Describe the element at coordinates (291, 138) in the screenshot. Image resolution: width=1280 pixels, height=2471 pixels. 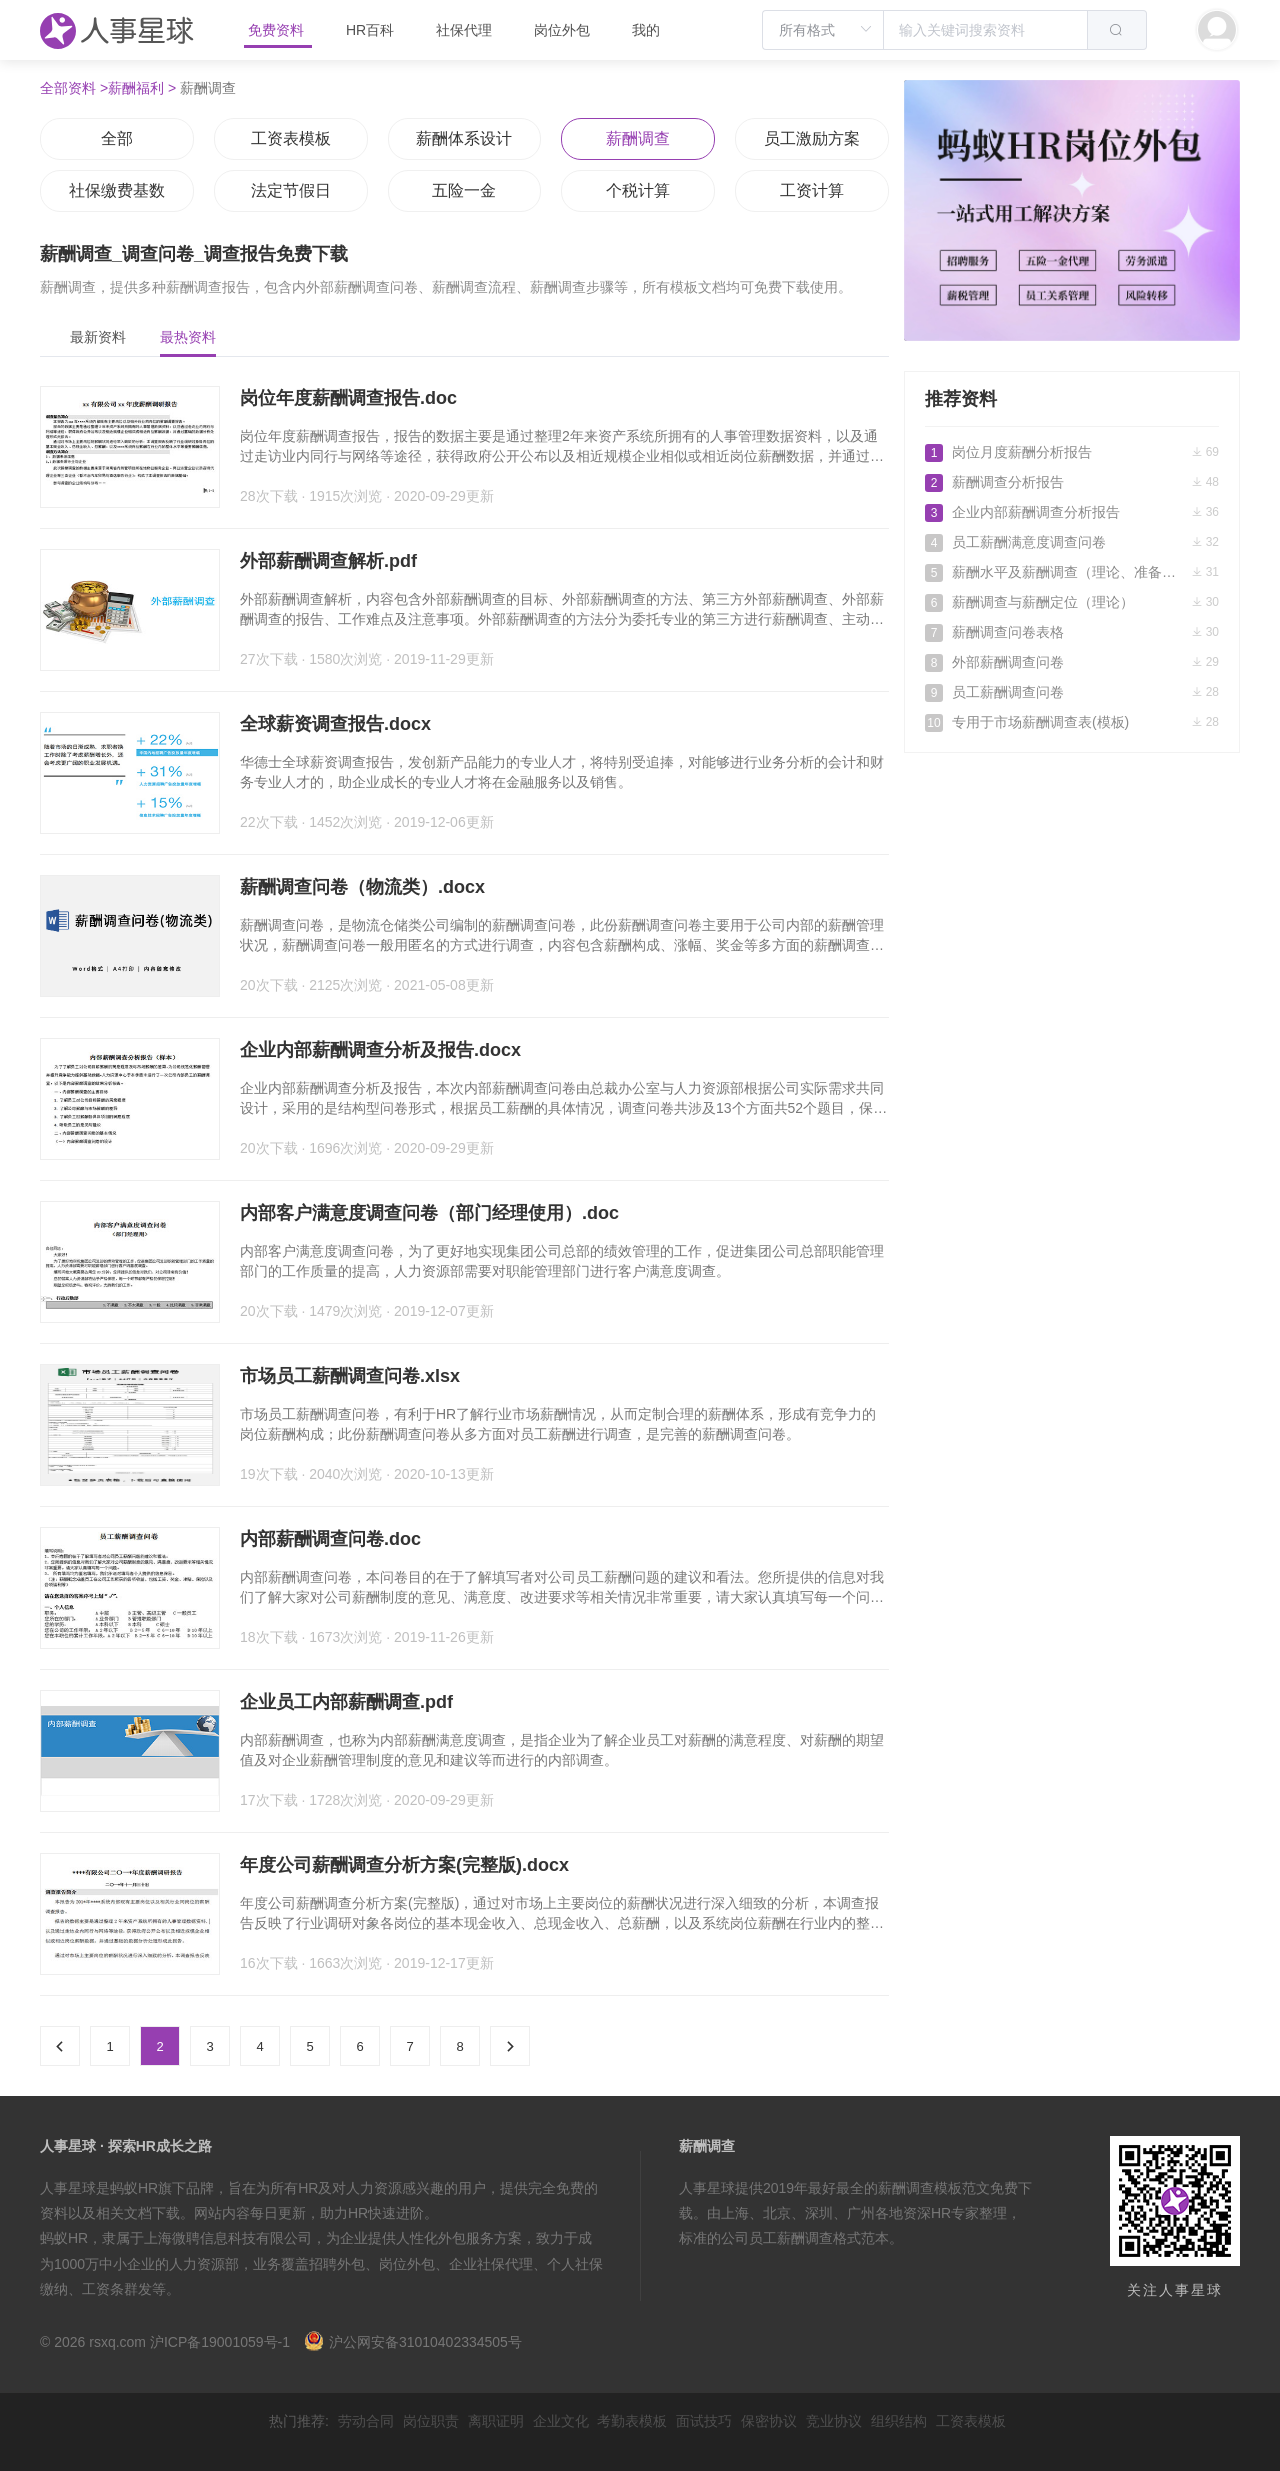
I see `工资表模板` at that location.